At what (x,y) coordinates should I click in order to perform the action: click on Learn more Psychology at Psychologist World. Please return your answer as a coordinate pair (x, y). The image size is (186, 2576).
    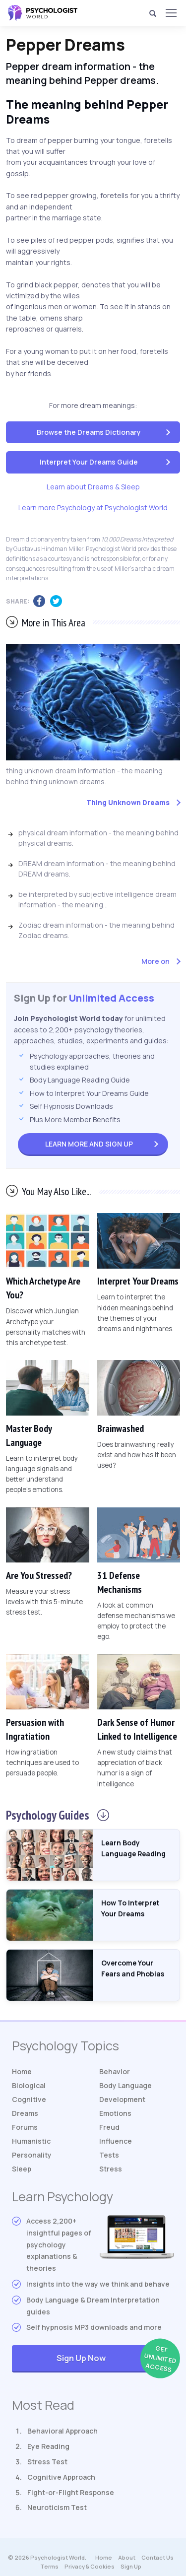
    Looking at the image, I should click on (93, 507).